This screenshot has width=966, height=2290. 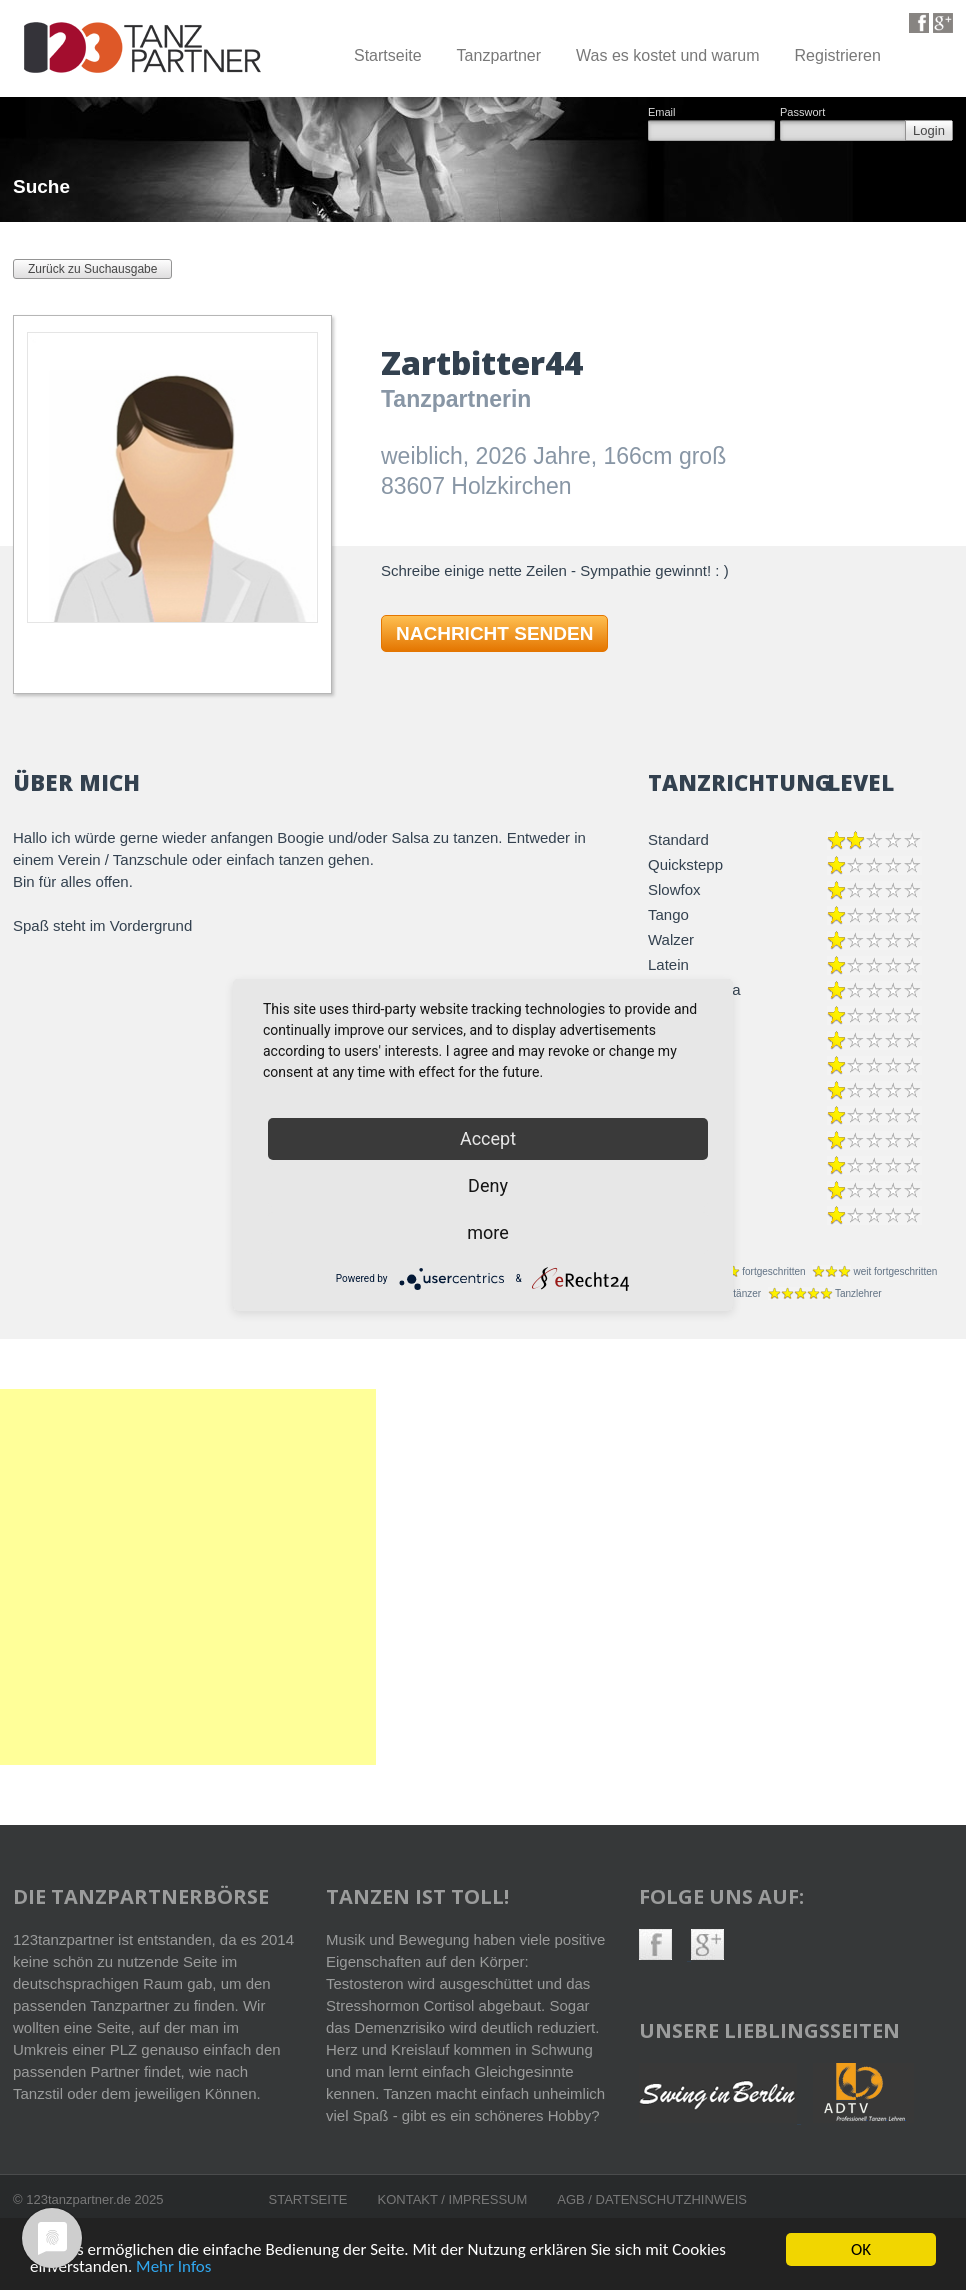 What do you see at coordinates (671, 2199) in the screenshot?
I see `Datenschutzhinweis` at bounding box center [671, 2199].